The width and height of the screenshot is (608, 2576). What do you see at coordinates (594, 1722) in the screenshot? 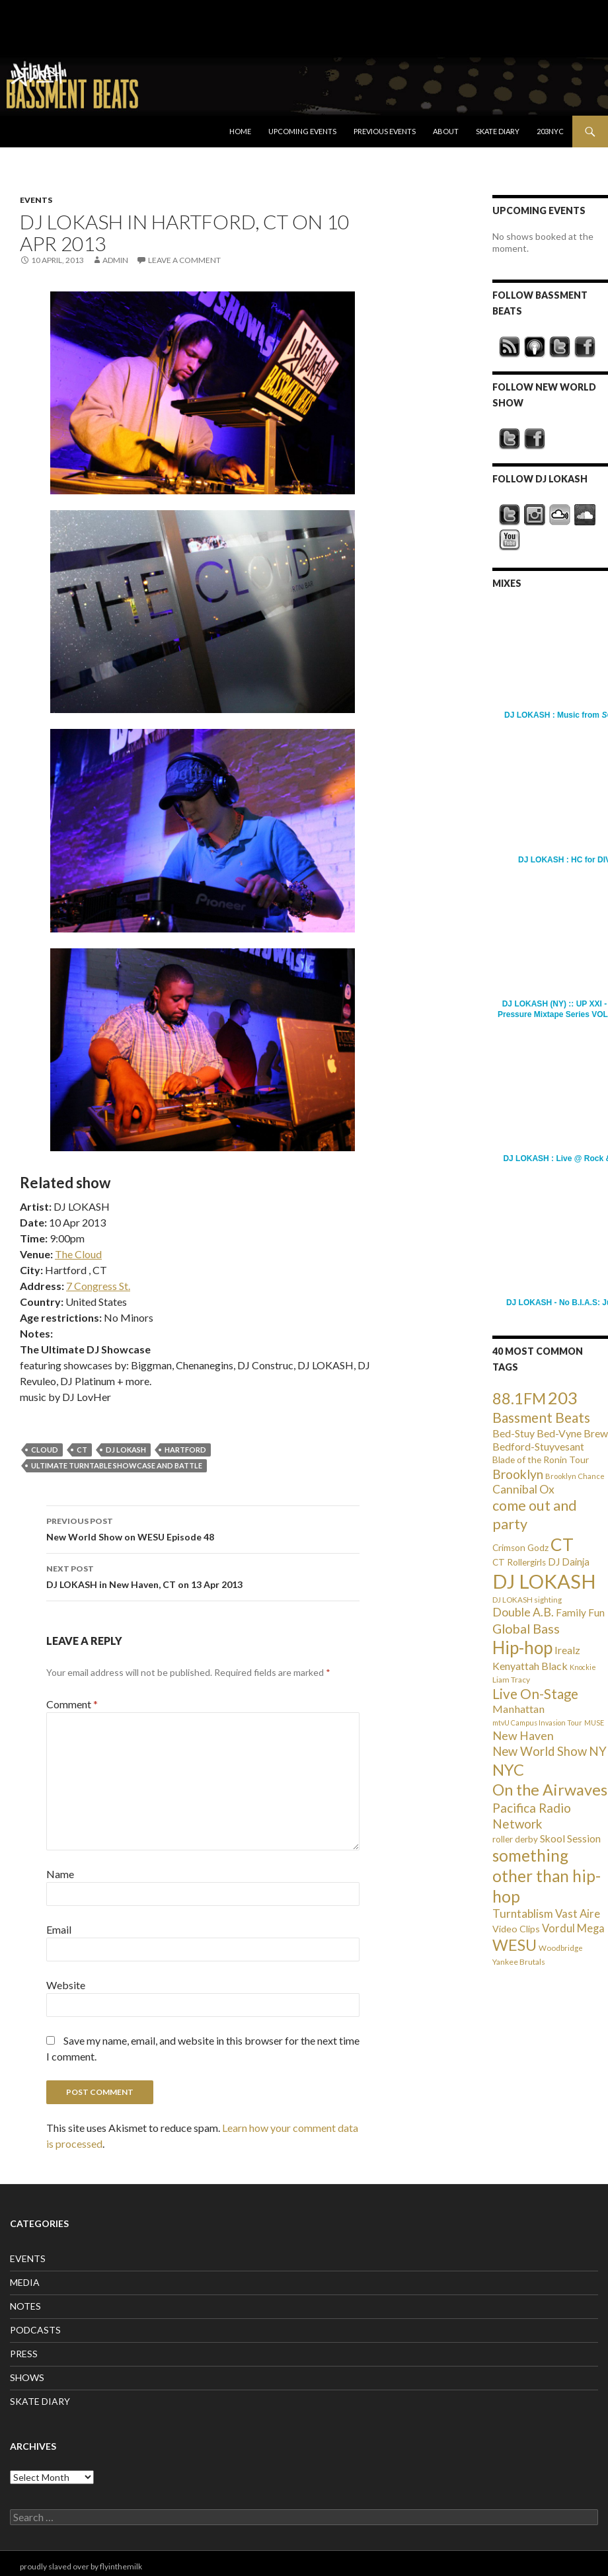
I see `MUSE [MUSE (20 items)]` at bounding box center [594, 1722].